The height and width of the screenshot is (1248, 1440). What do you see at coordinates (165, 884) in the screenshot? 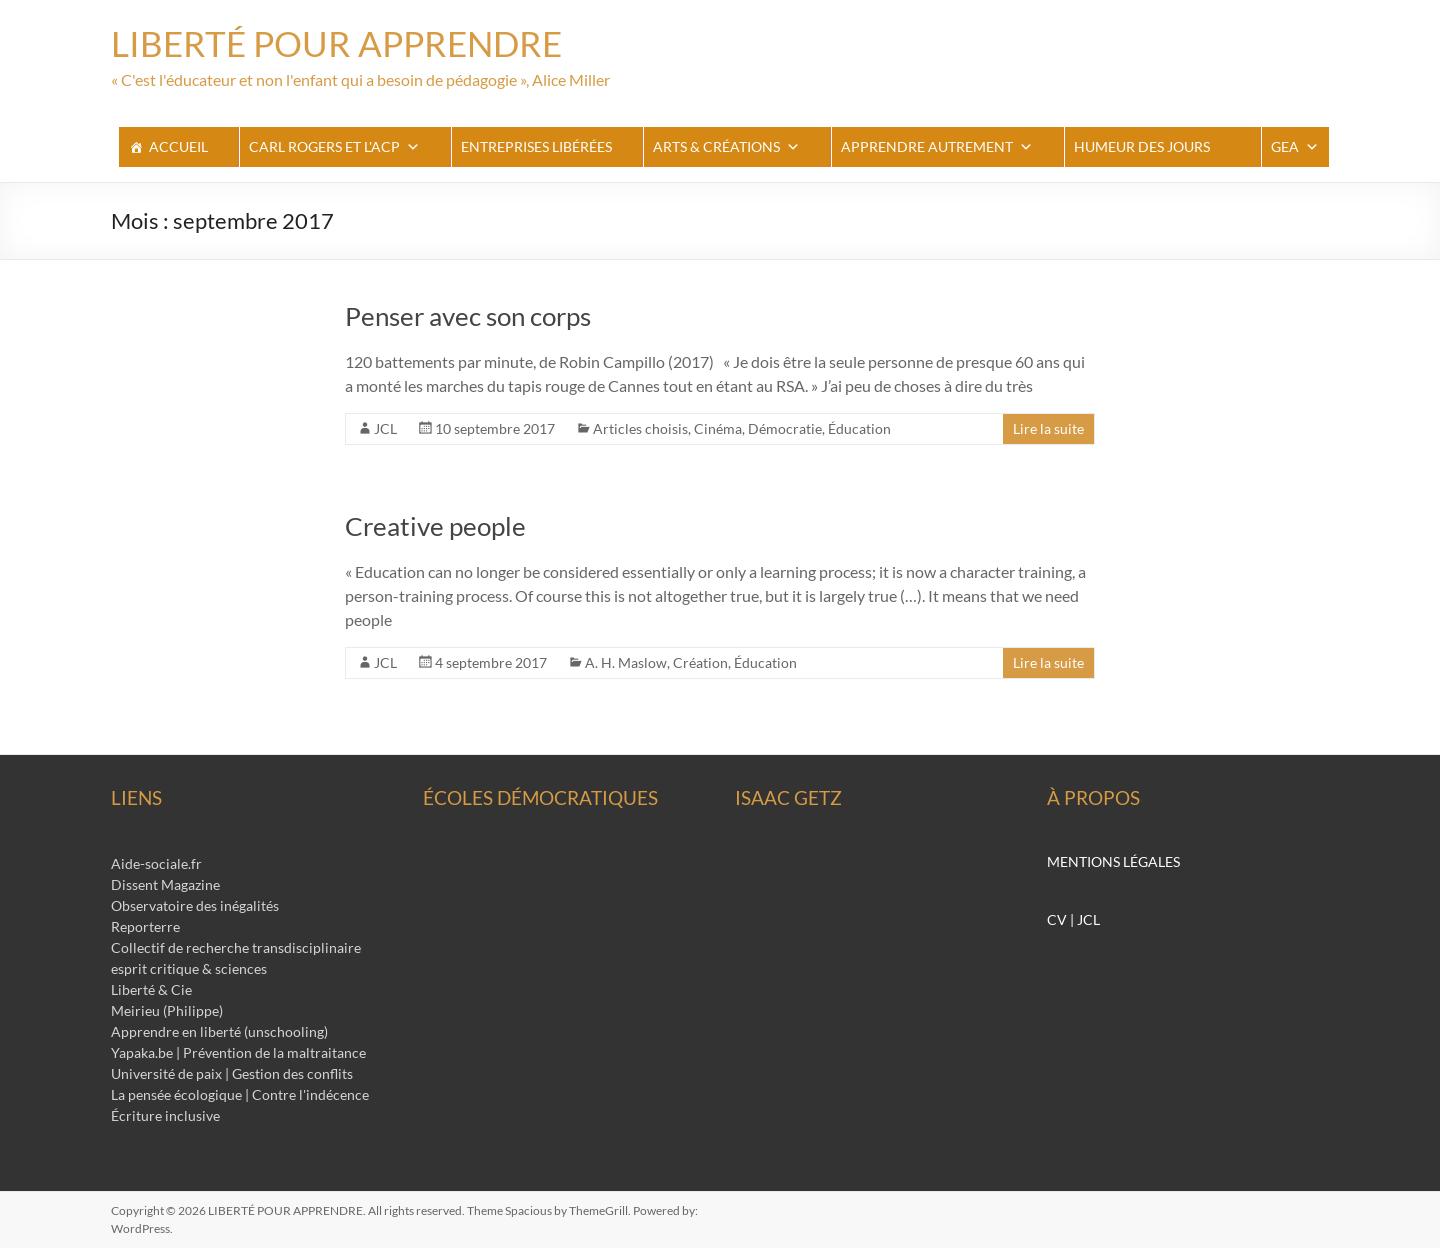
I see `Dissent Magazine` at bounding box center [165, 884].